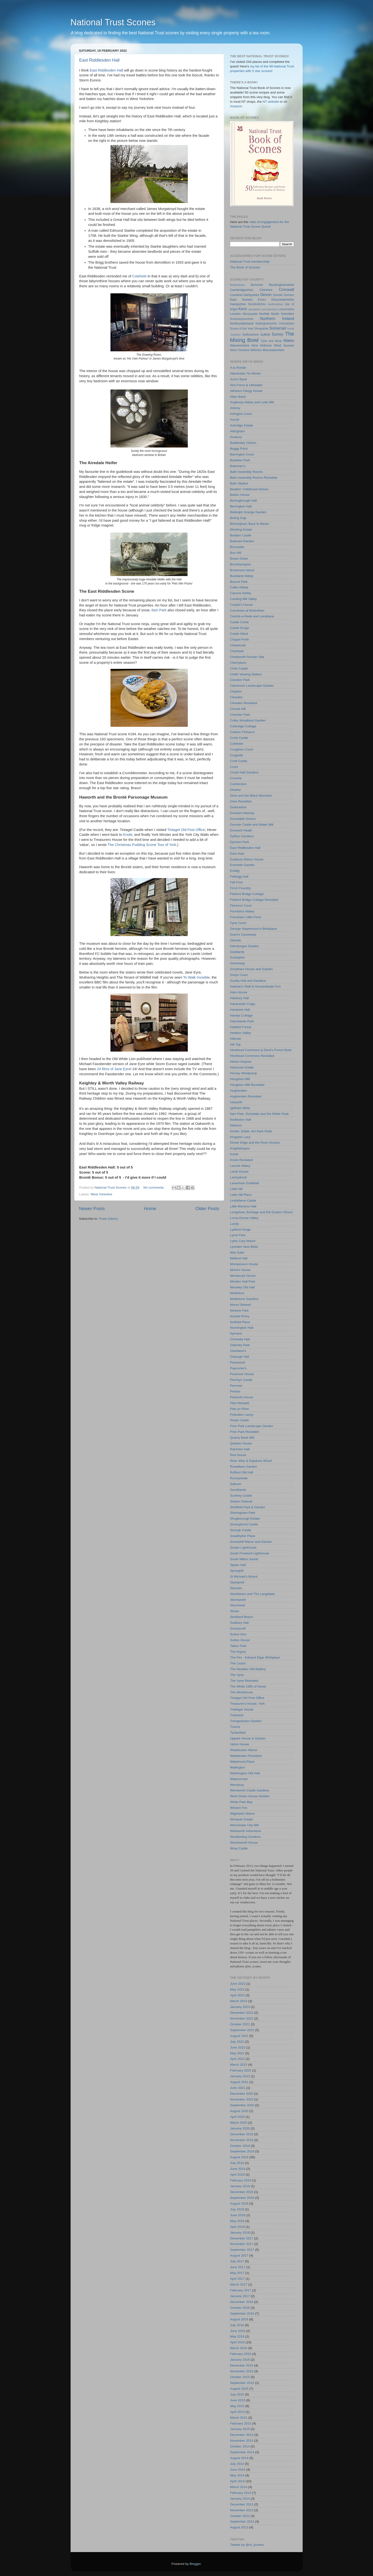  Describe the element at coordinates (238, 1351) in the screenshot. I see `Overbeck's` at that location.